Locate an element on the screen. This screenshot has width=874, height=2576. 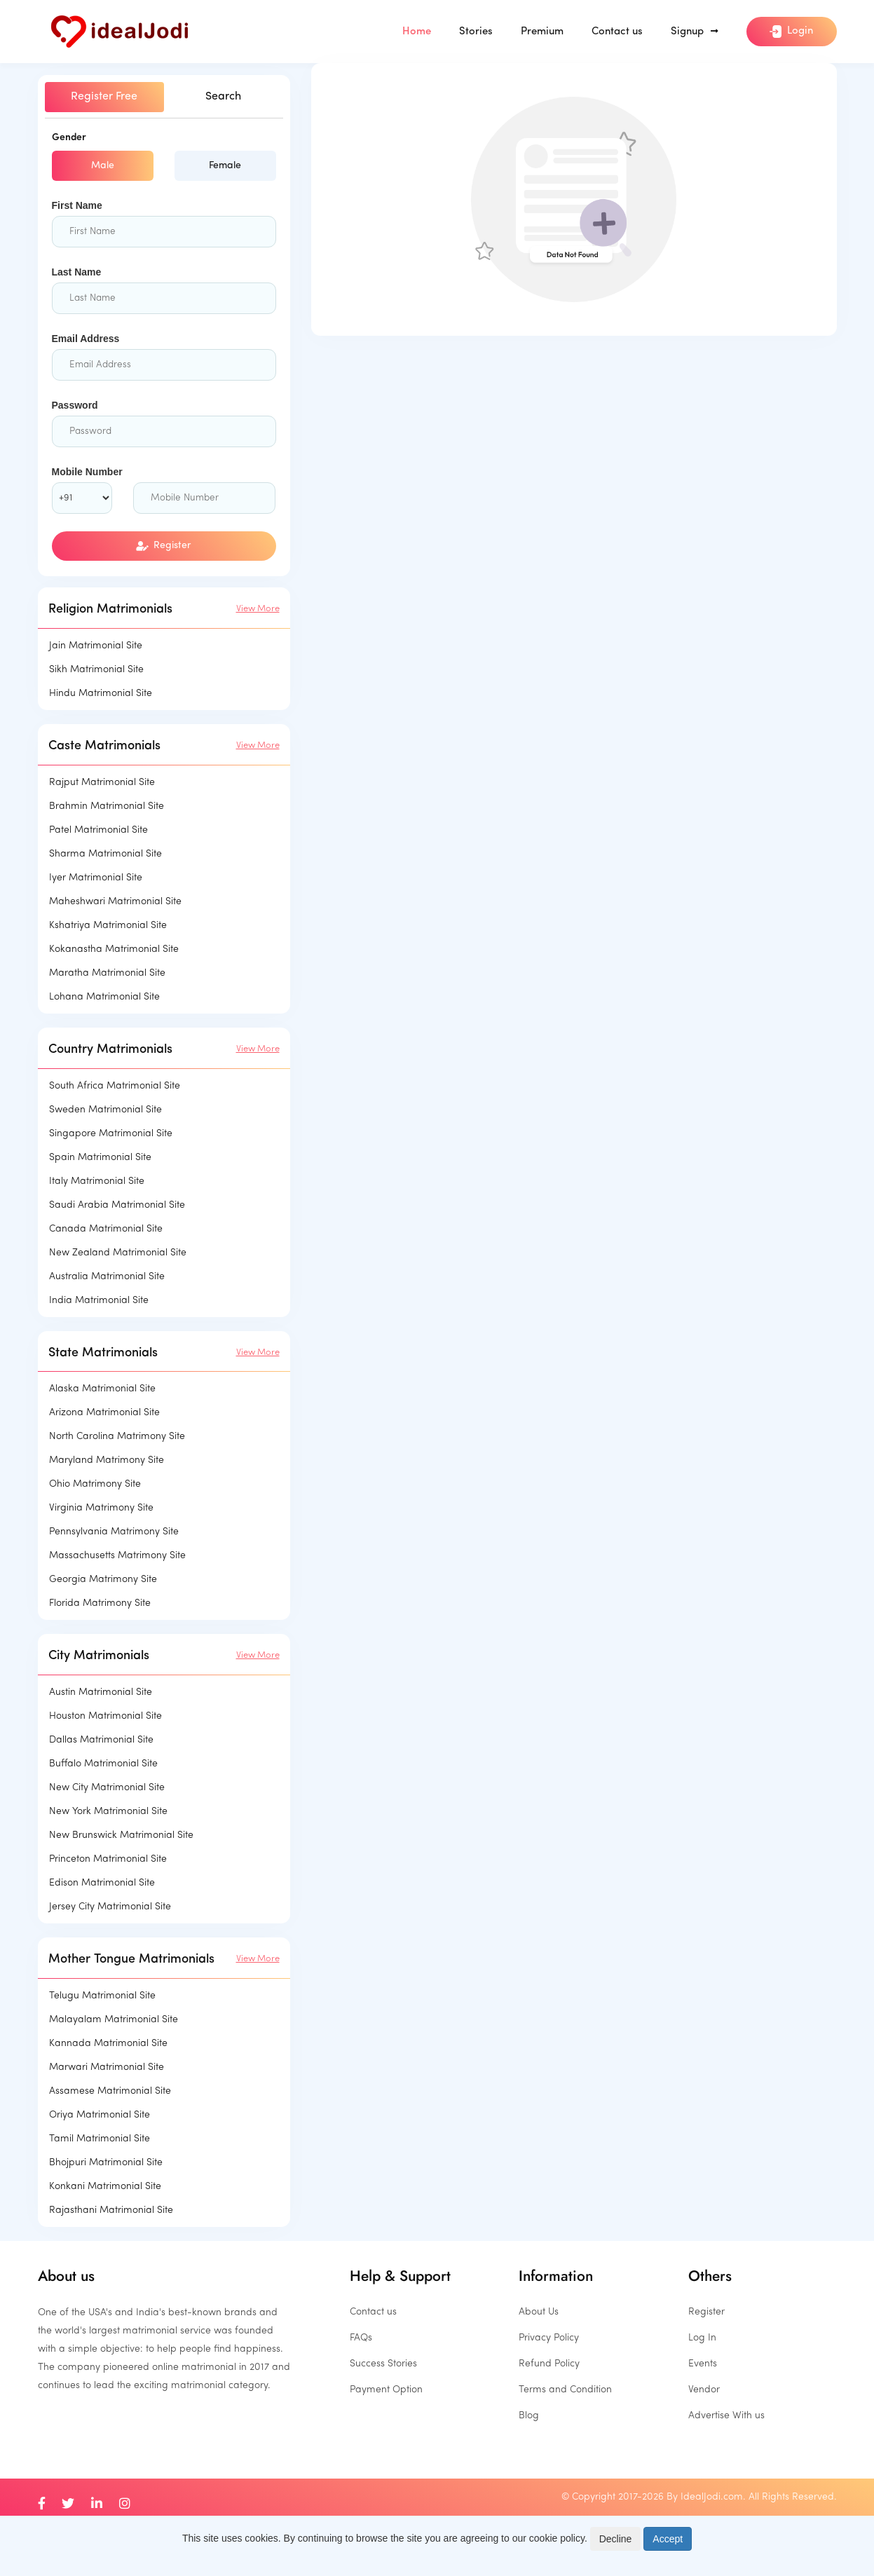
Canada Matrimonial Site is located at coordinates (106, 1229).